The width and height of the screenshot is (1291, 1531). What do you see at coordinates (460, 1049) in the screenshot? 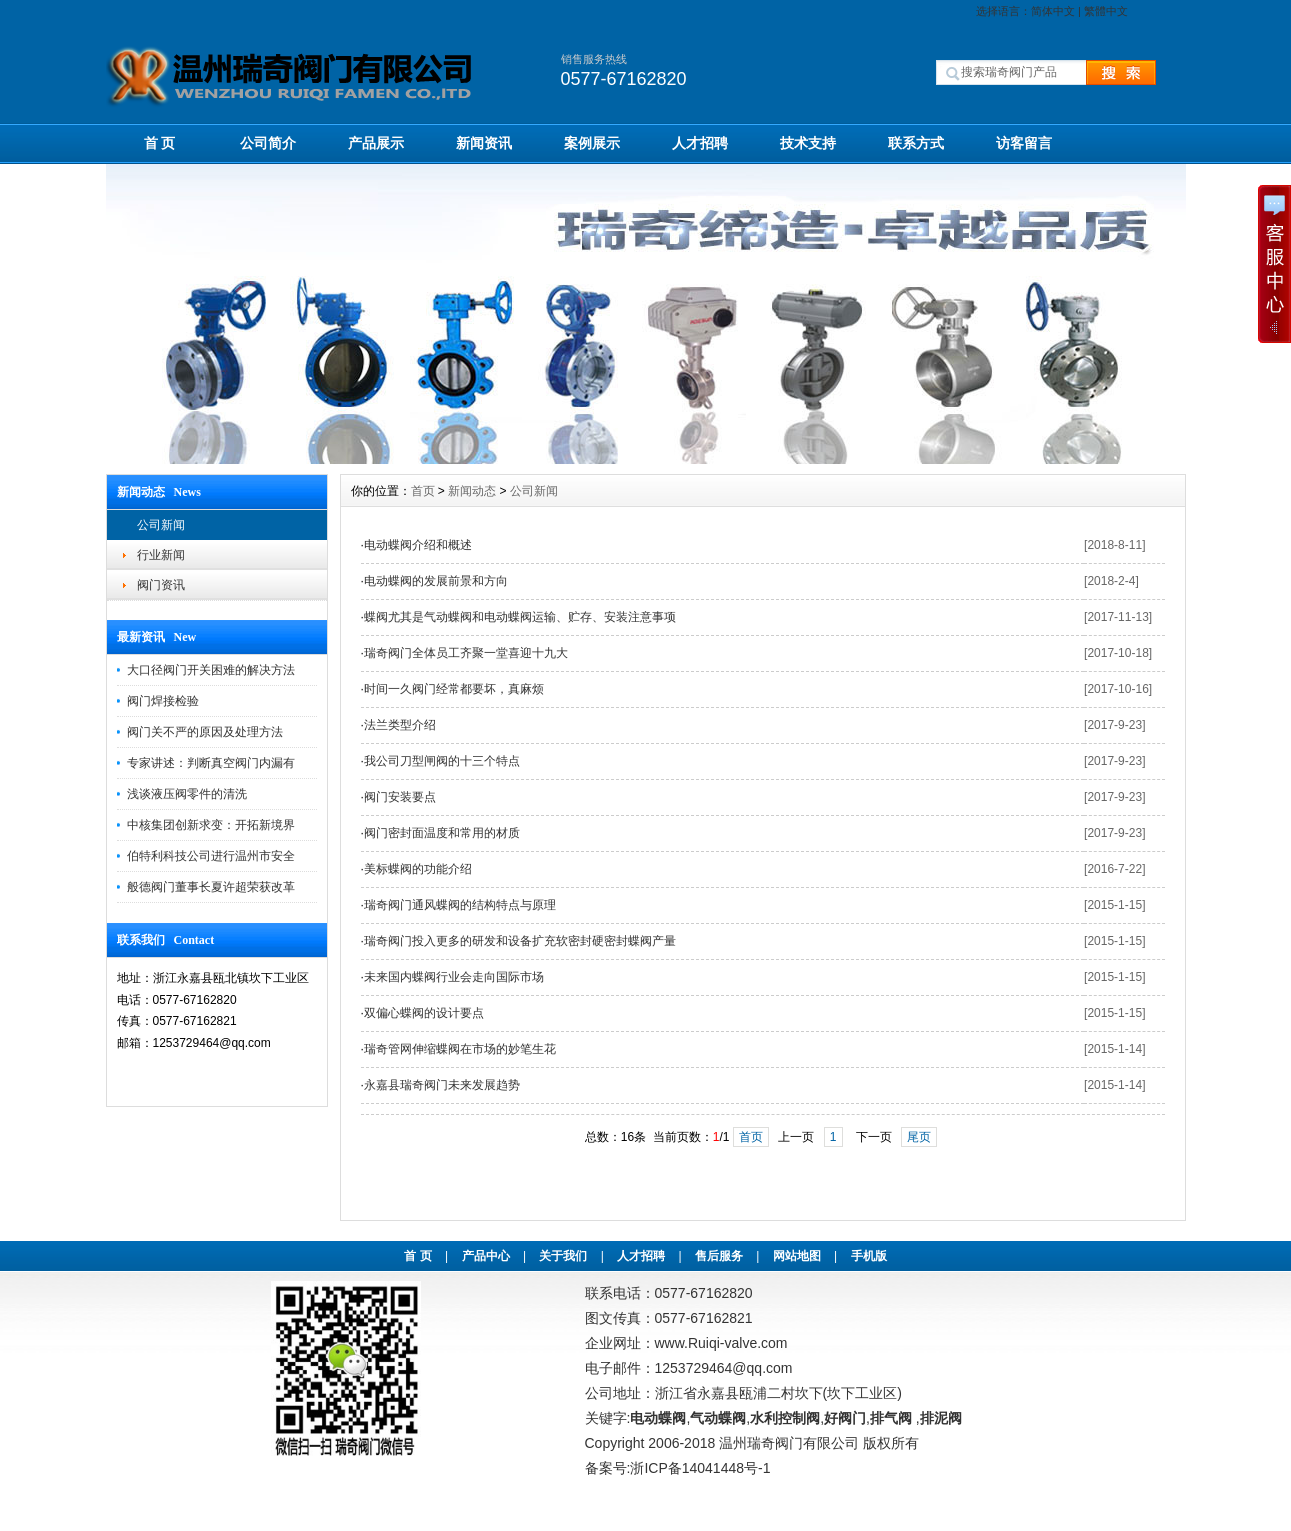
I see `瑞奇管网伸缩蝶阀在市场的妙笔生花` at bounding box center [460, 1049].